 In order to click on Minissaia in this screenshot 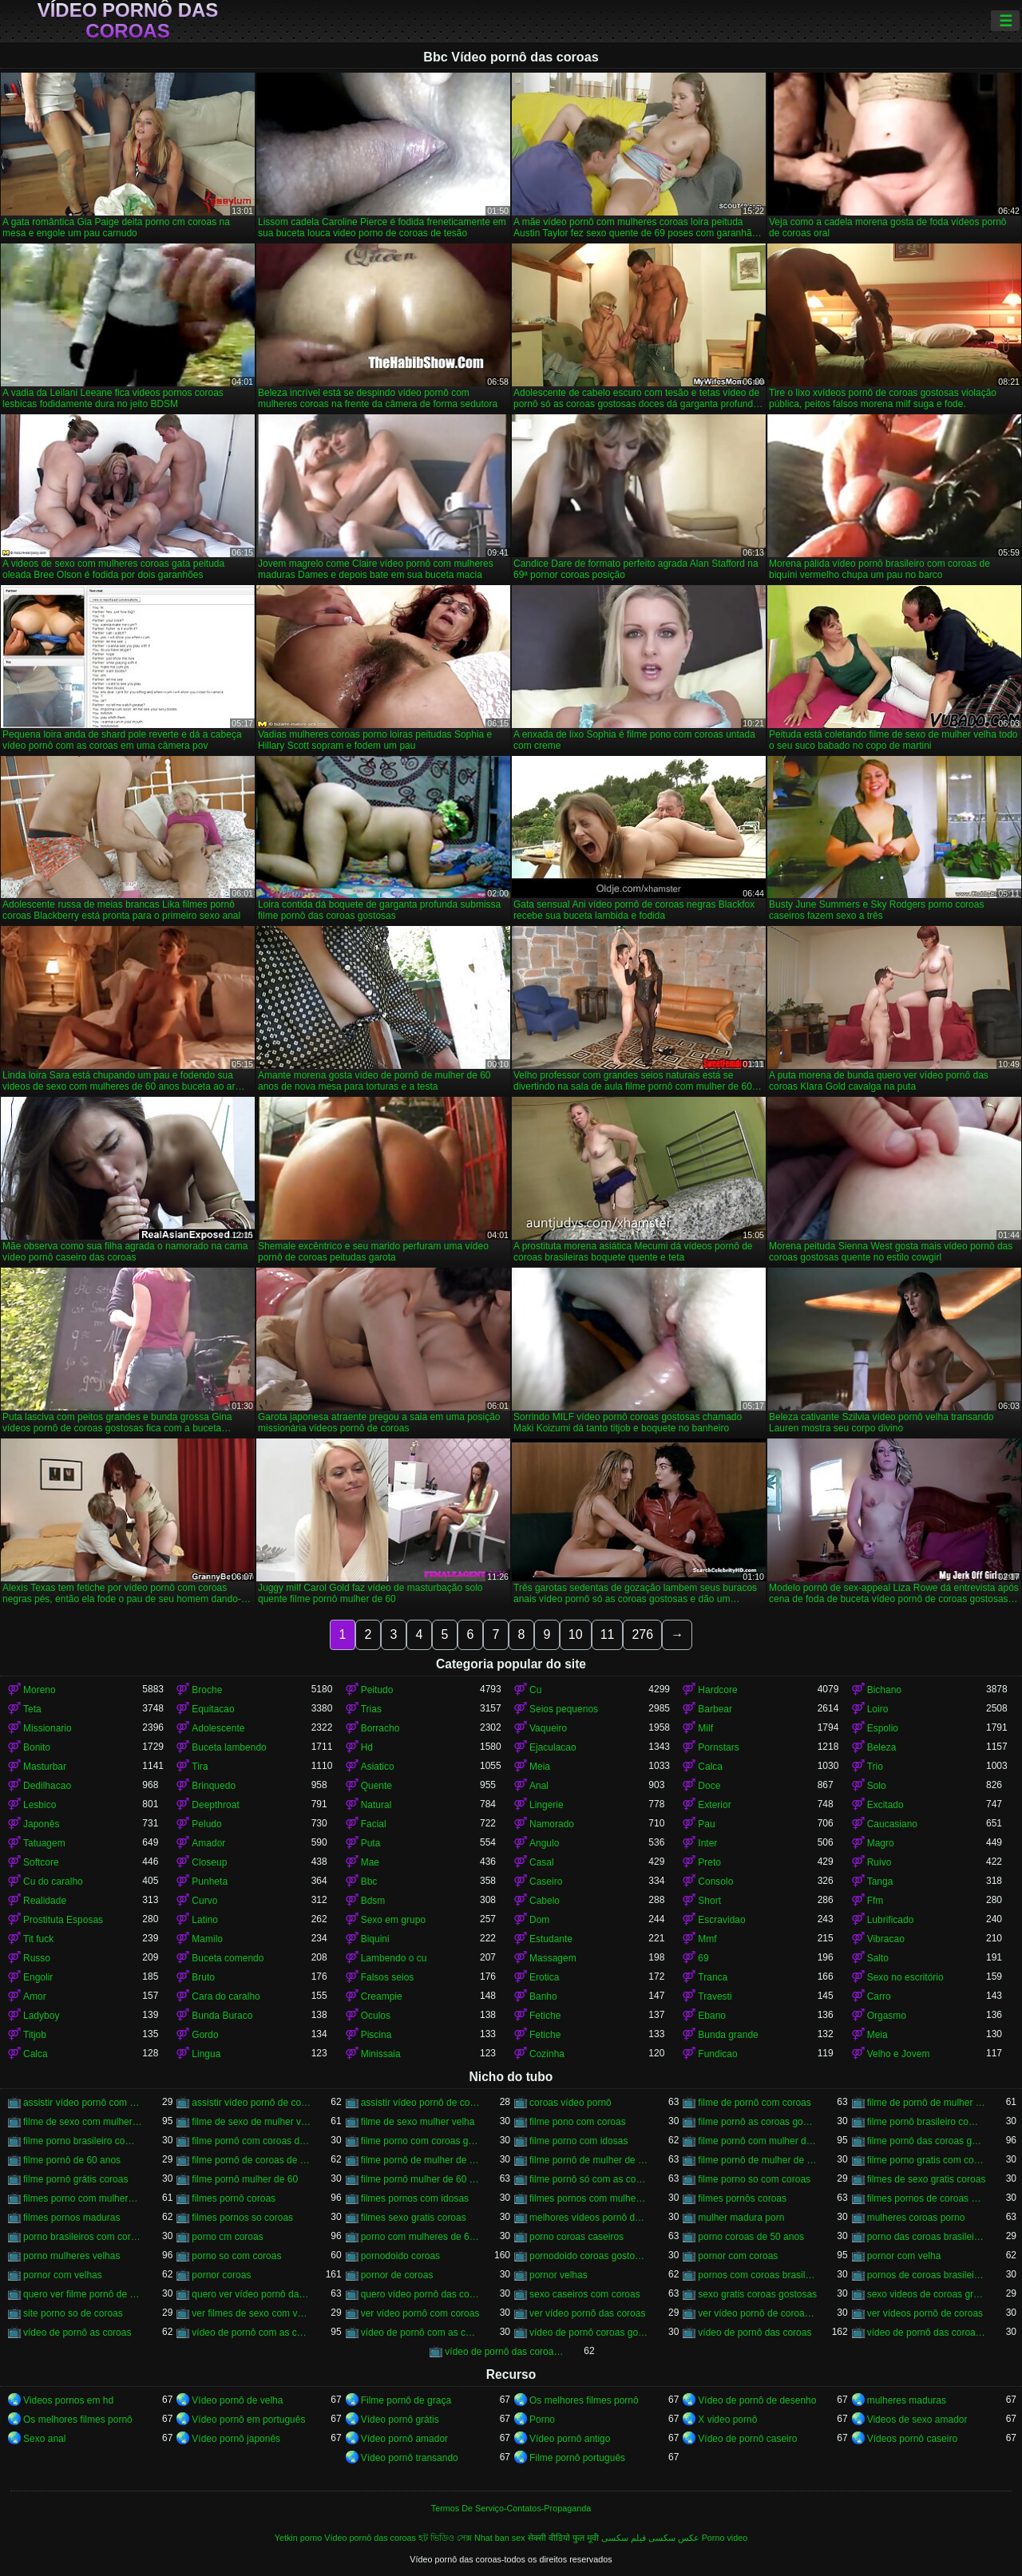, I will do `click(381, 2054)`.